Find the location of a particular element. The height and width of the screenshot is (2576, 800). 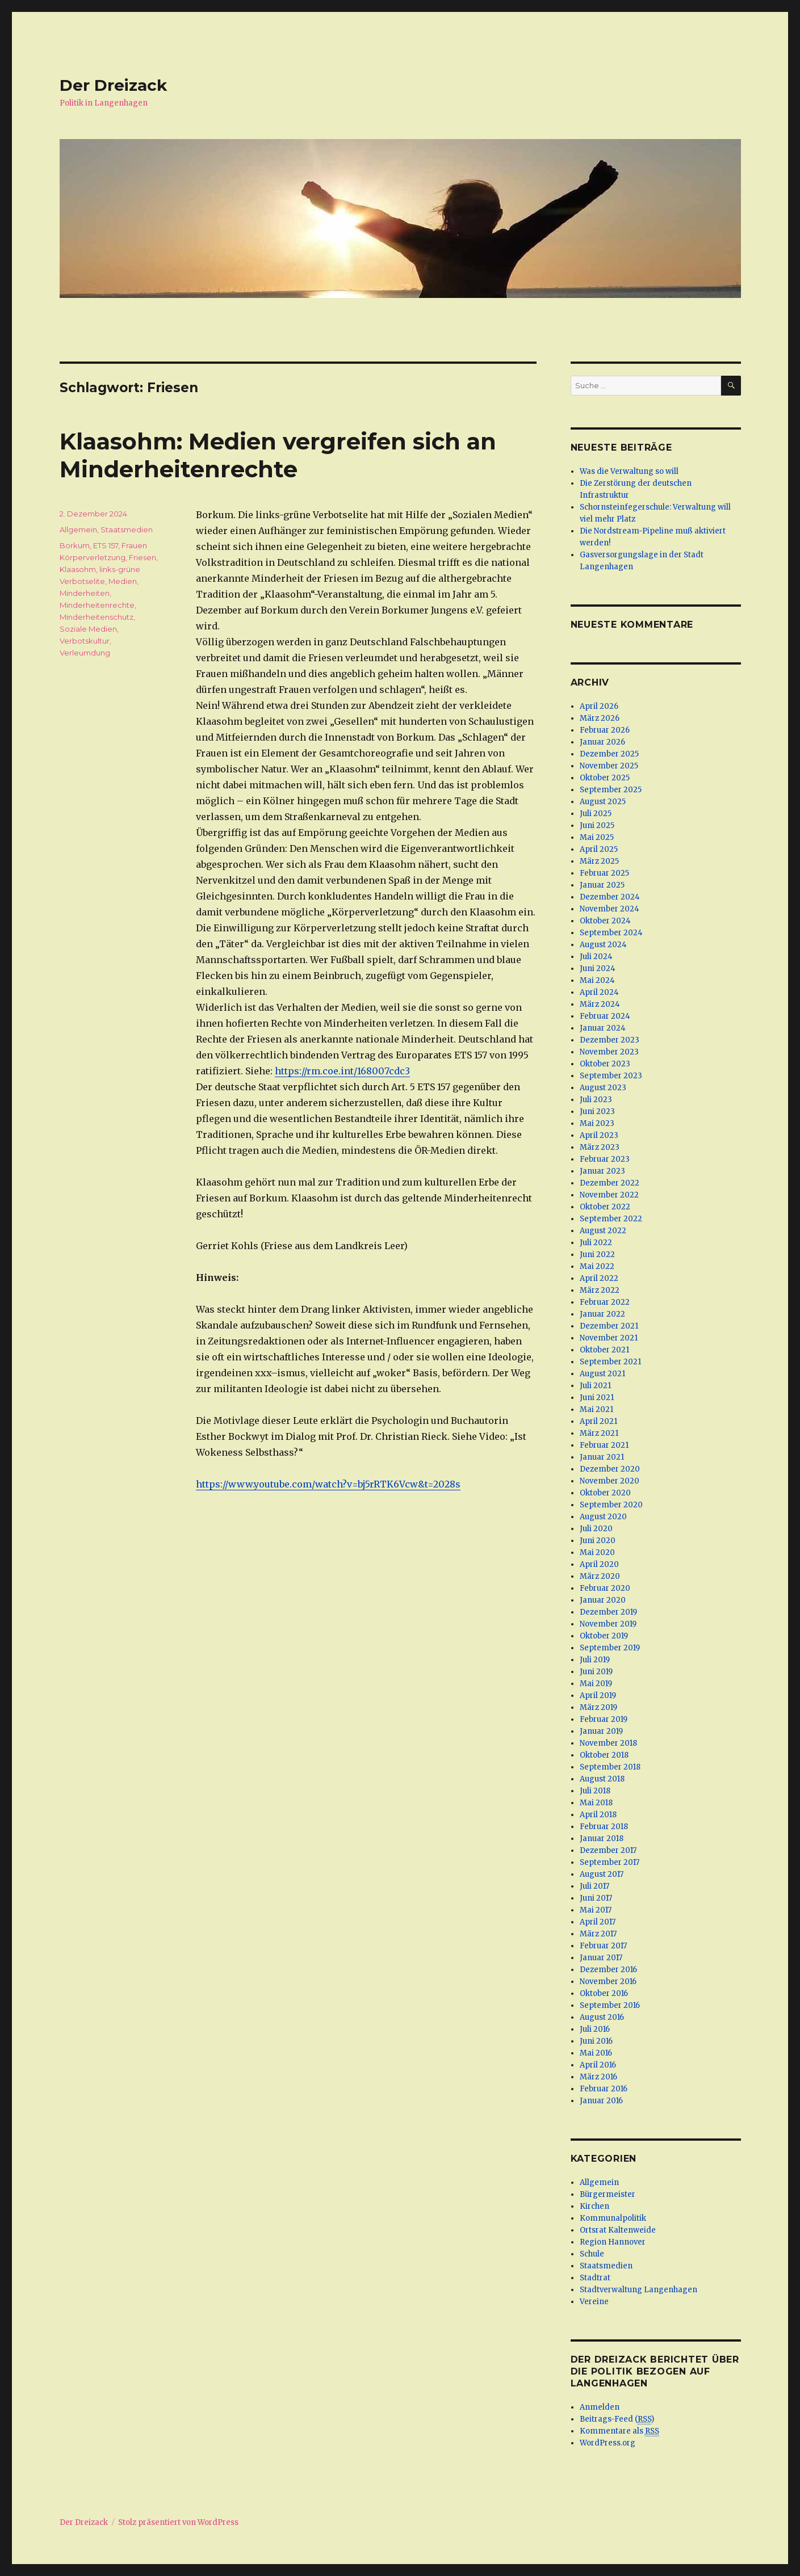

August 2021 is located at coordinates (602, 1374).